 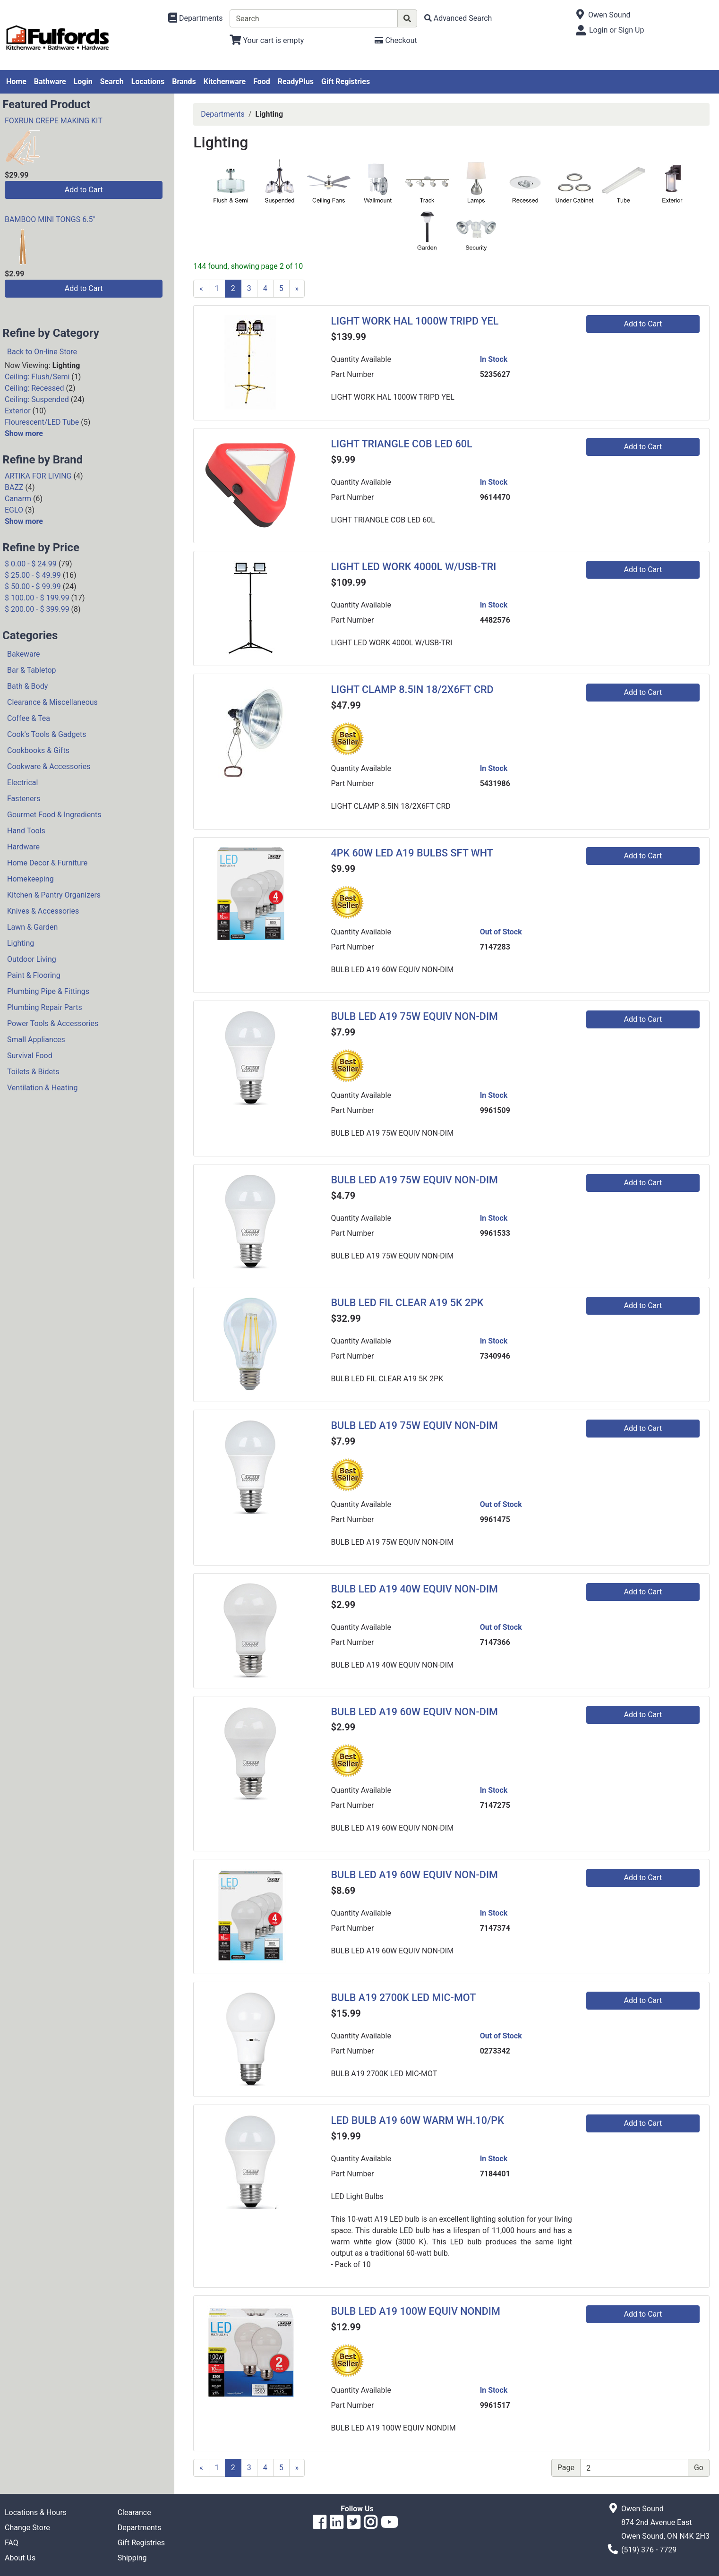 I want to click on Electrical, so click(x=22, y=782).